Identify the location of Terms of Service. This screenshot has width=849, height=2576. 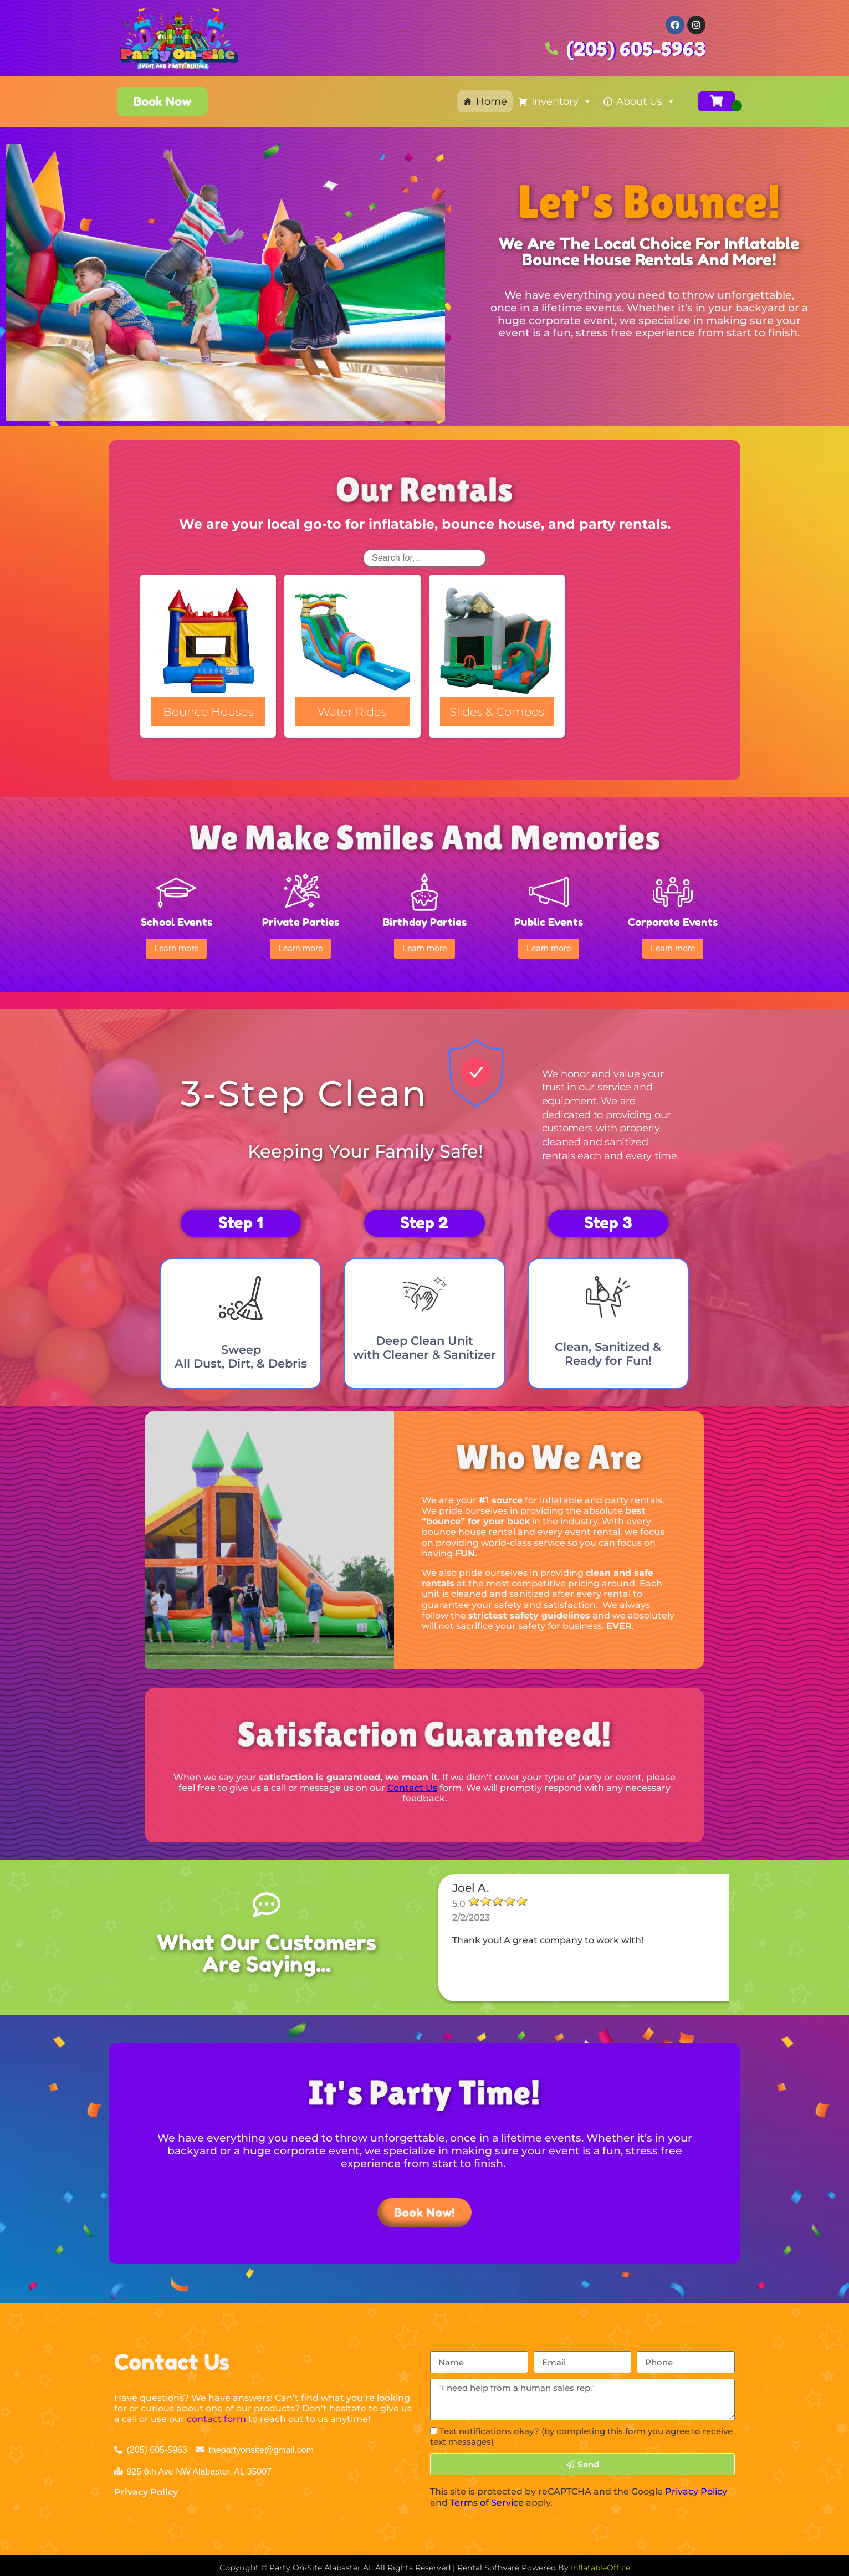
(487, 2498).